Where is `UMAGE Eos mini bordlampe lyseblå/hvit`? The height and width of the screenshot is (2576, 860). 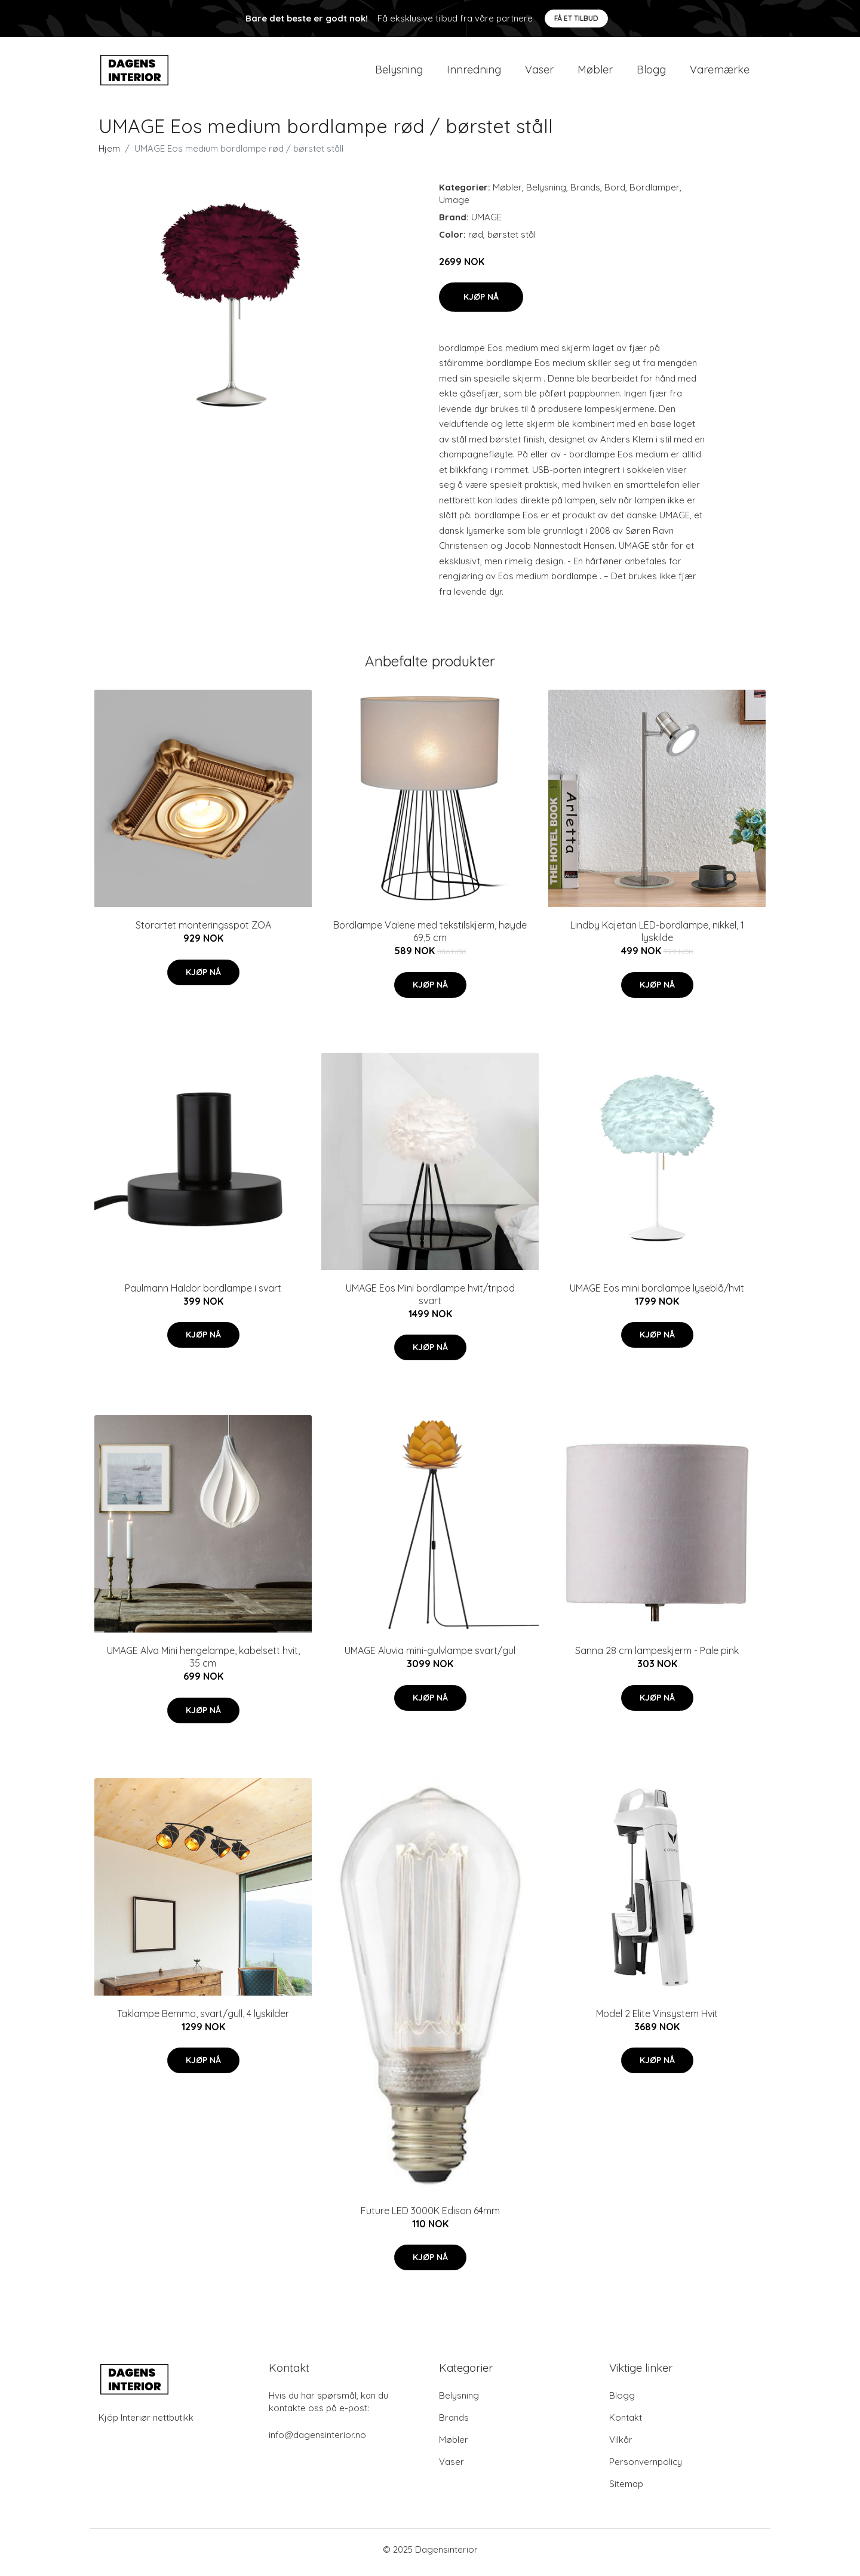 UMAGE Eos mini bordlampe lyseblå/hvit is located at coordinates (657, 1294).